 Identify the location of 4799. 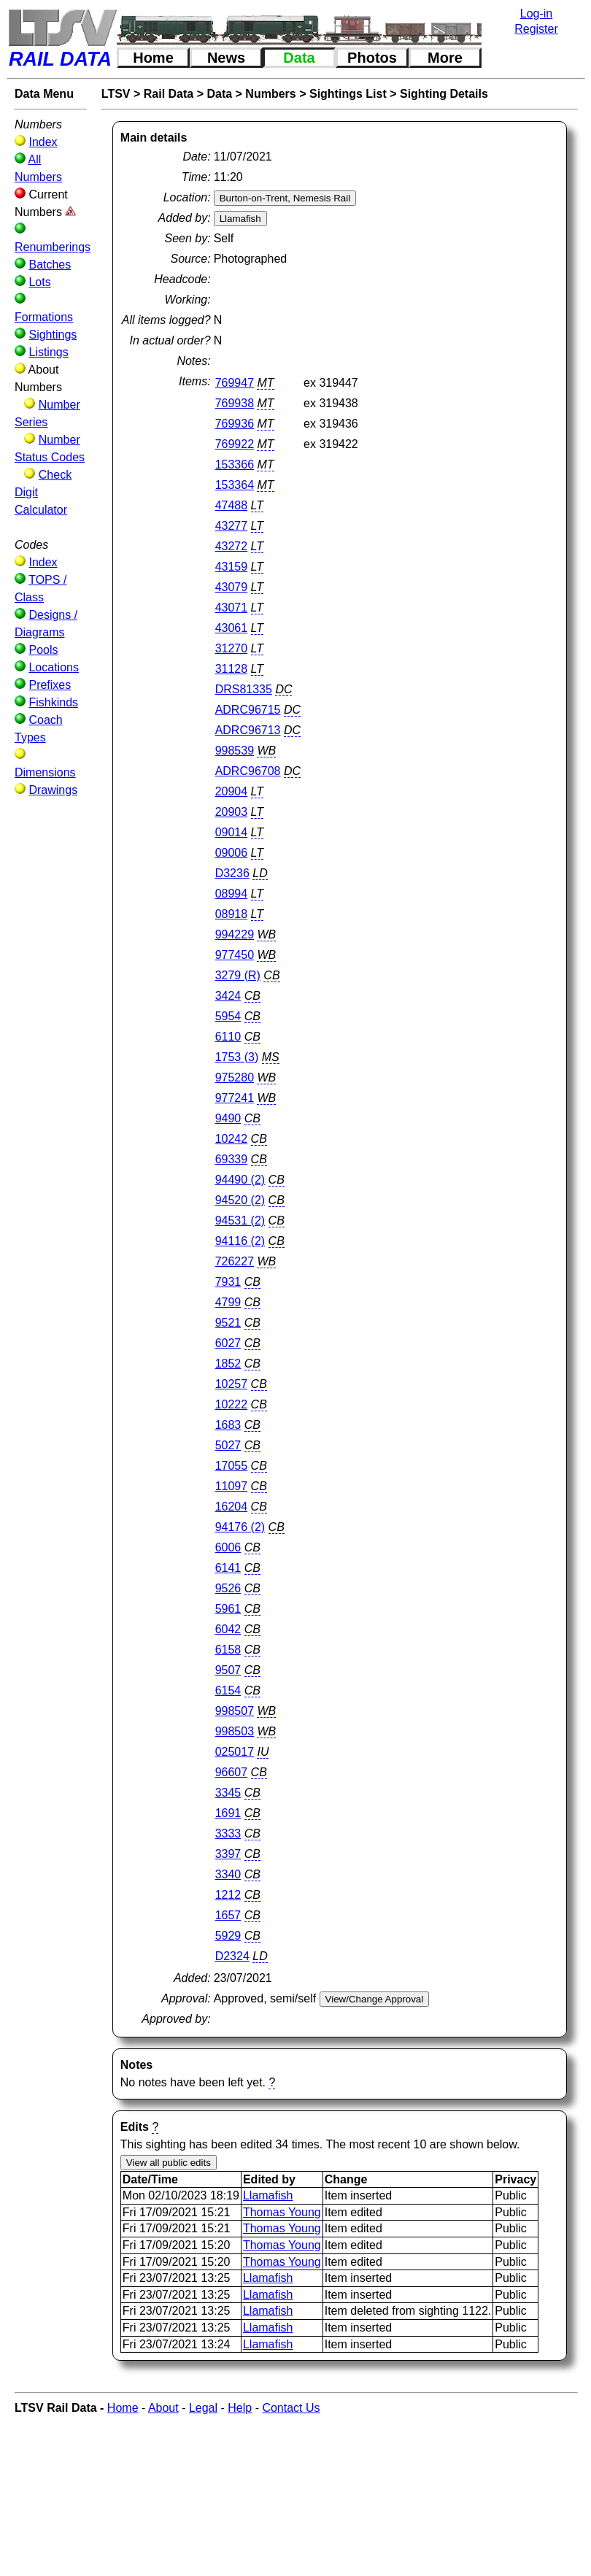
(228, 1302).